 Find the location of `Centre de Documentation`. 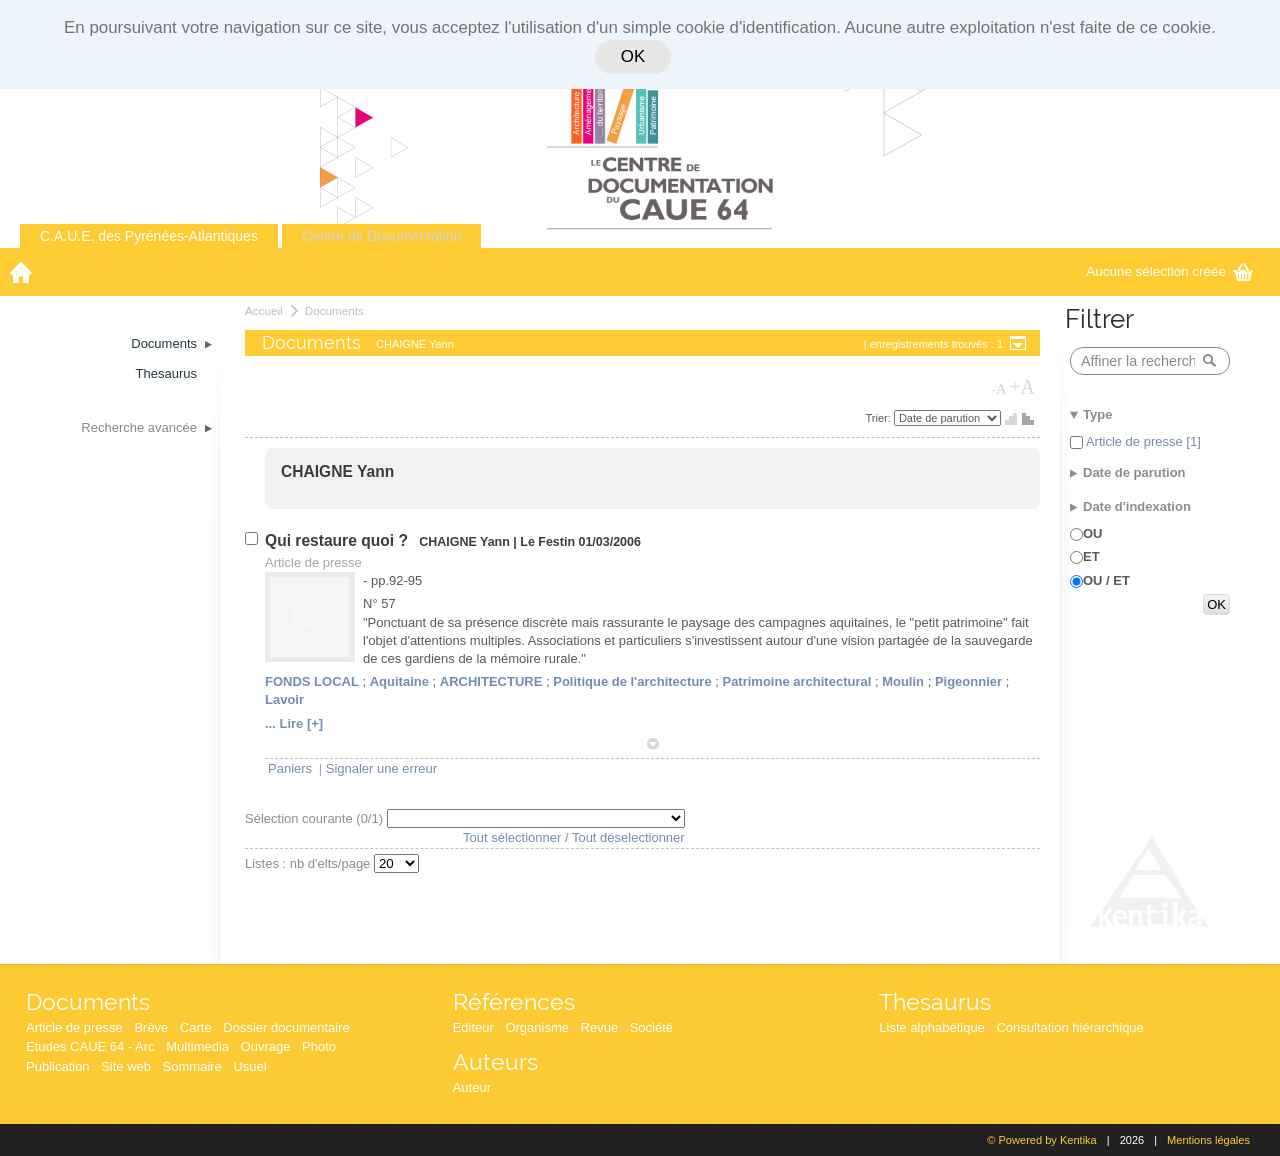

Centre de Documentation is located at coordinates (382, 236).